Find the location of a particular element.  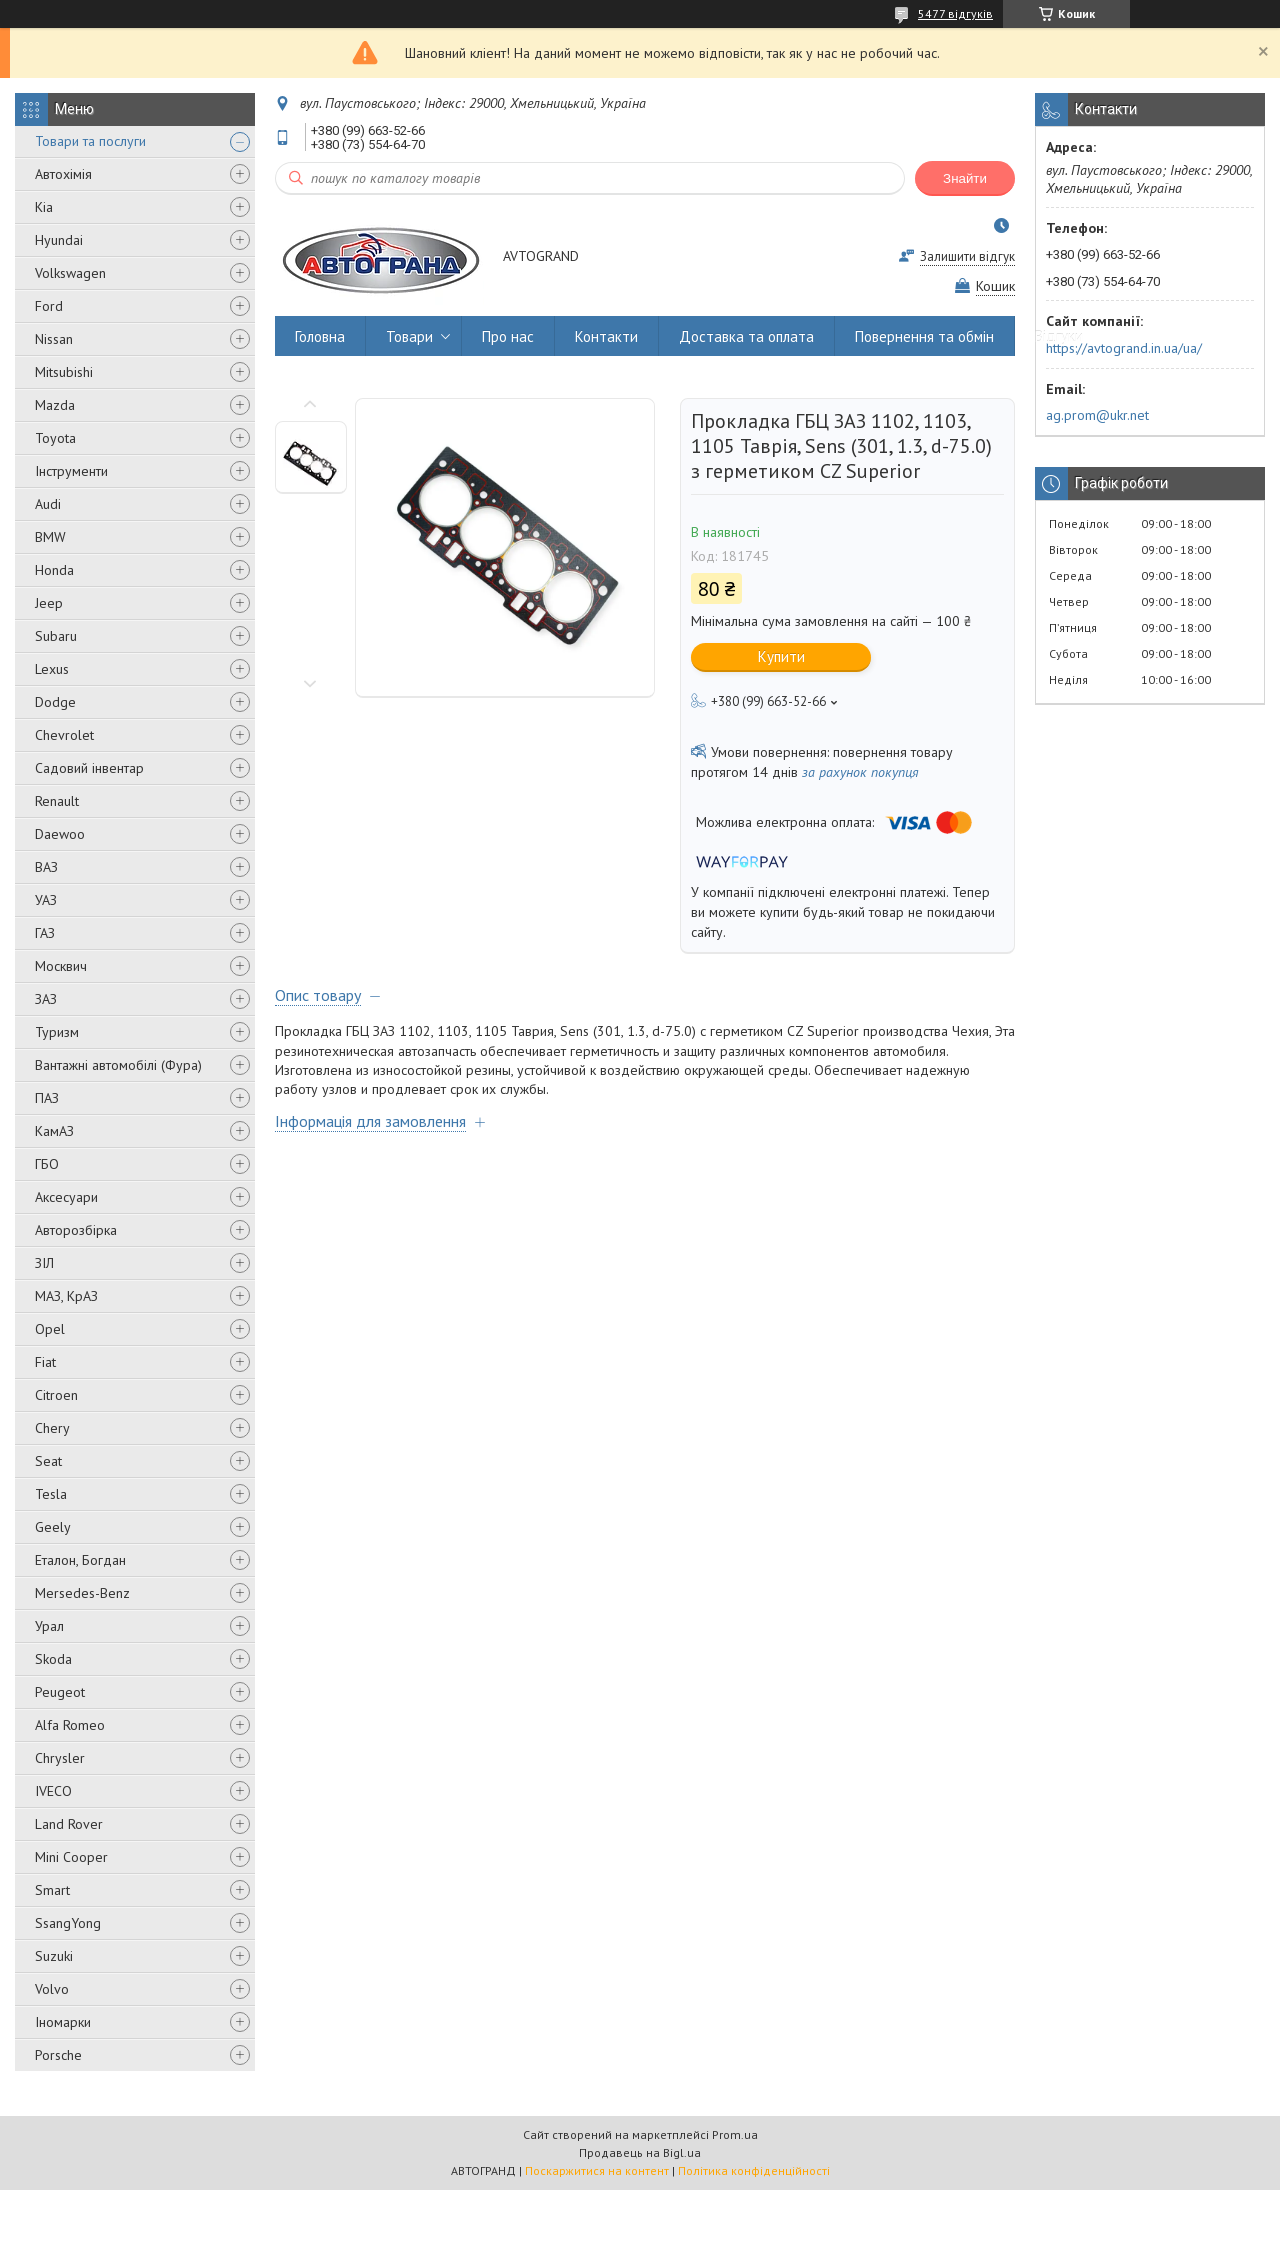

Land Rover is located at coordinates (69, 1824).